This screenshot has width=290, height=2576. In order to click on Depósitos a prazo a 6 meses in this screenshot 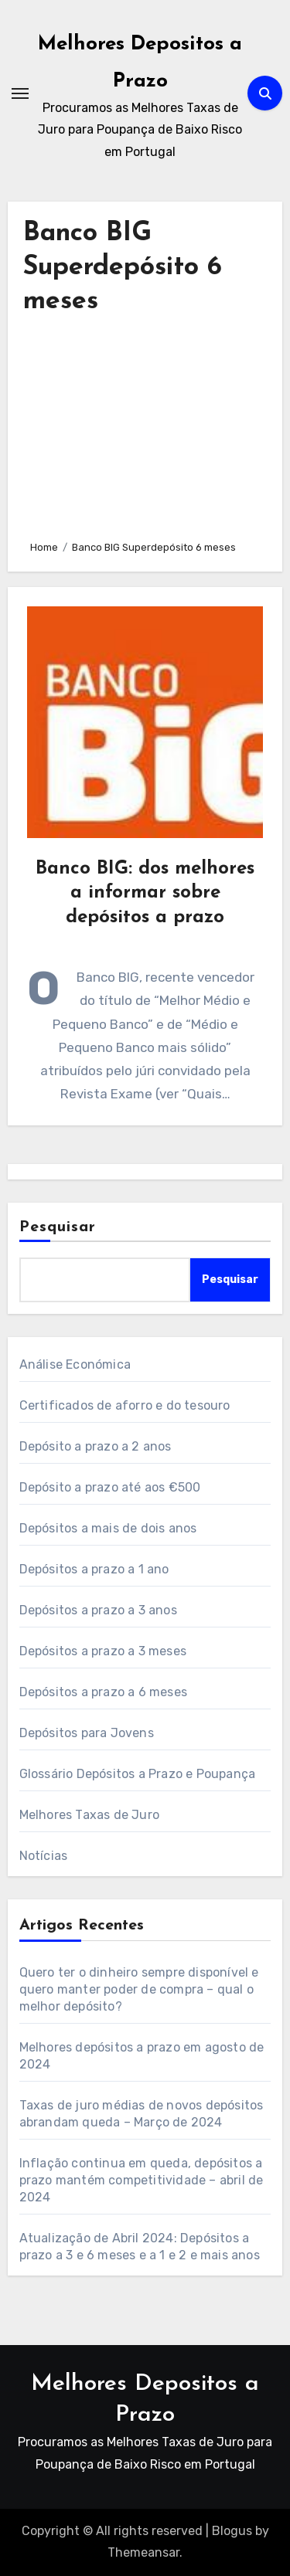, I will do `click(103, 1692)`.